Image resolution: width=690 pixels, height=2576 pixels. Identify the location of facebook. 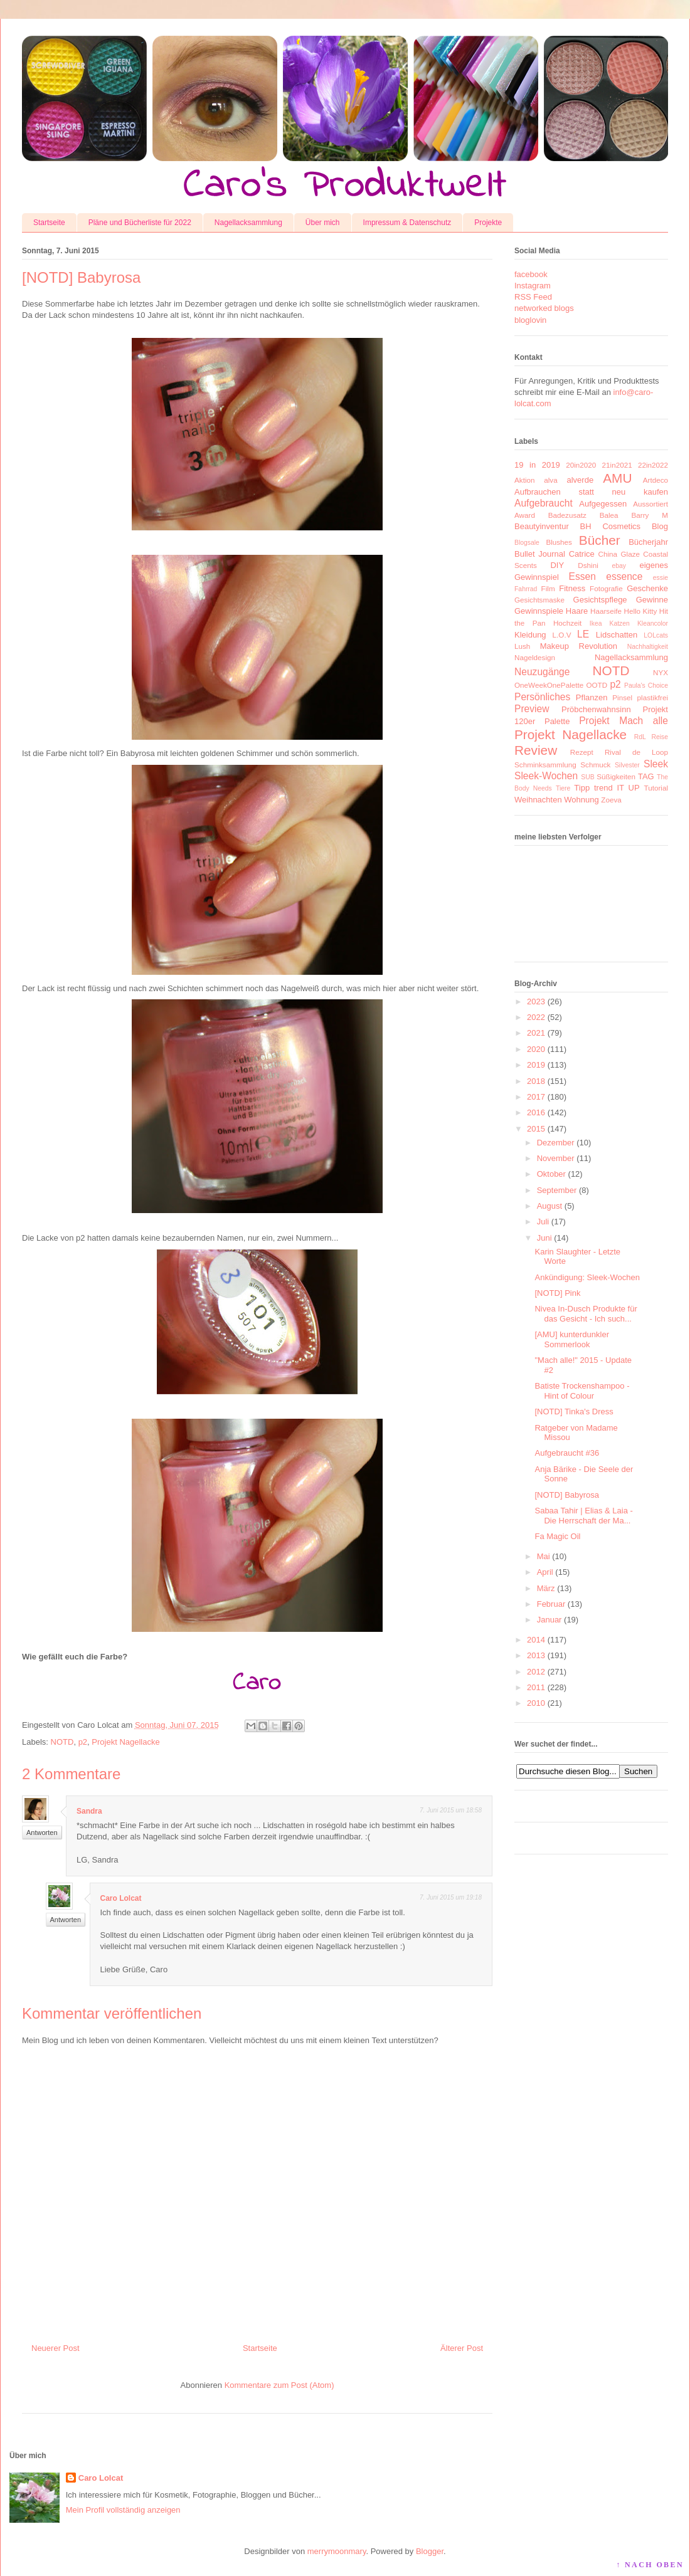
(531, 274).